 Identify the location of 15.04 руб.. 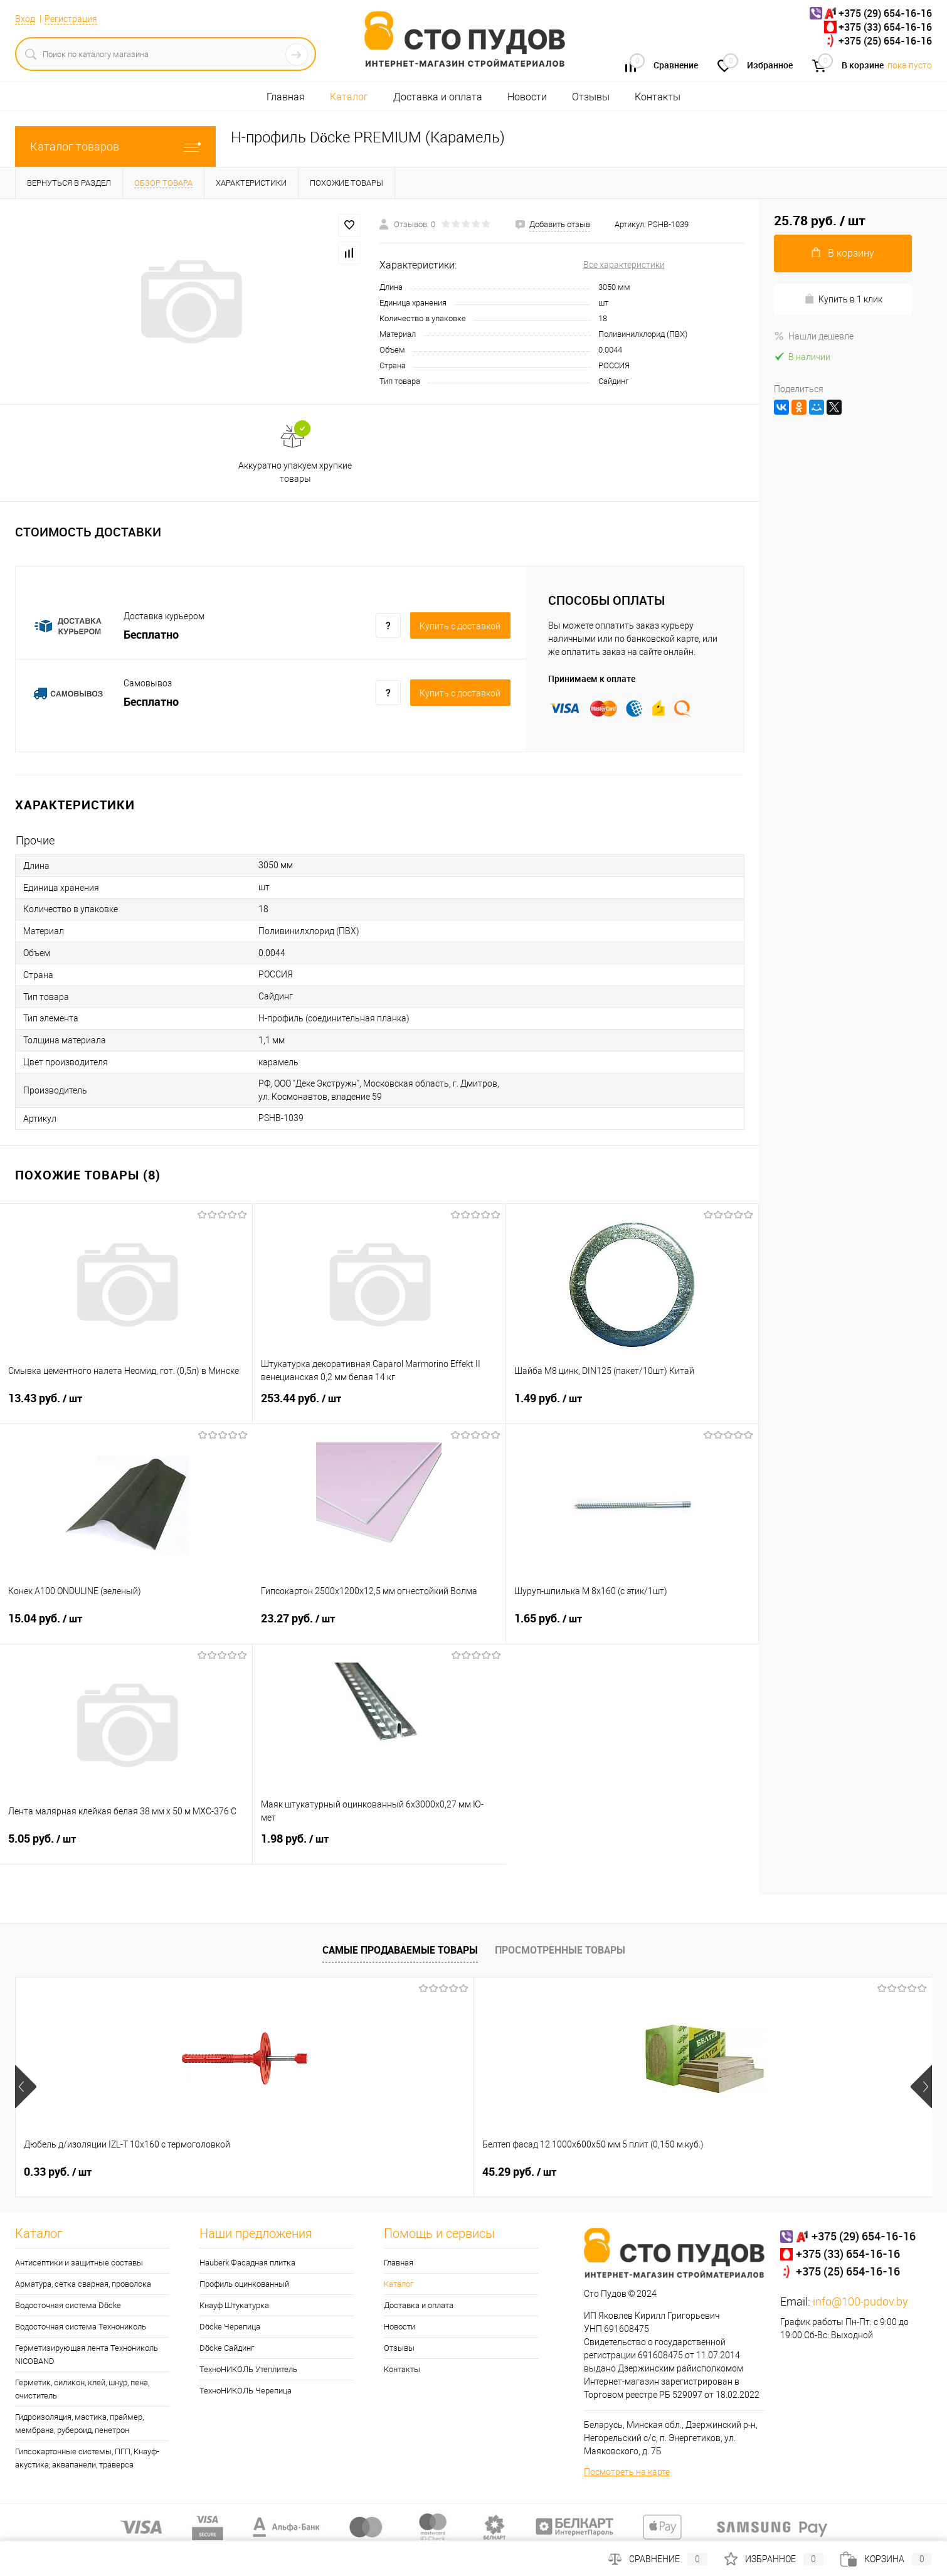
(126, 1626).